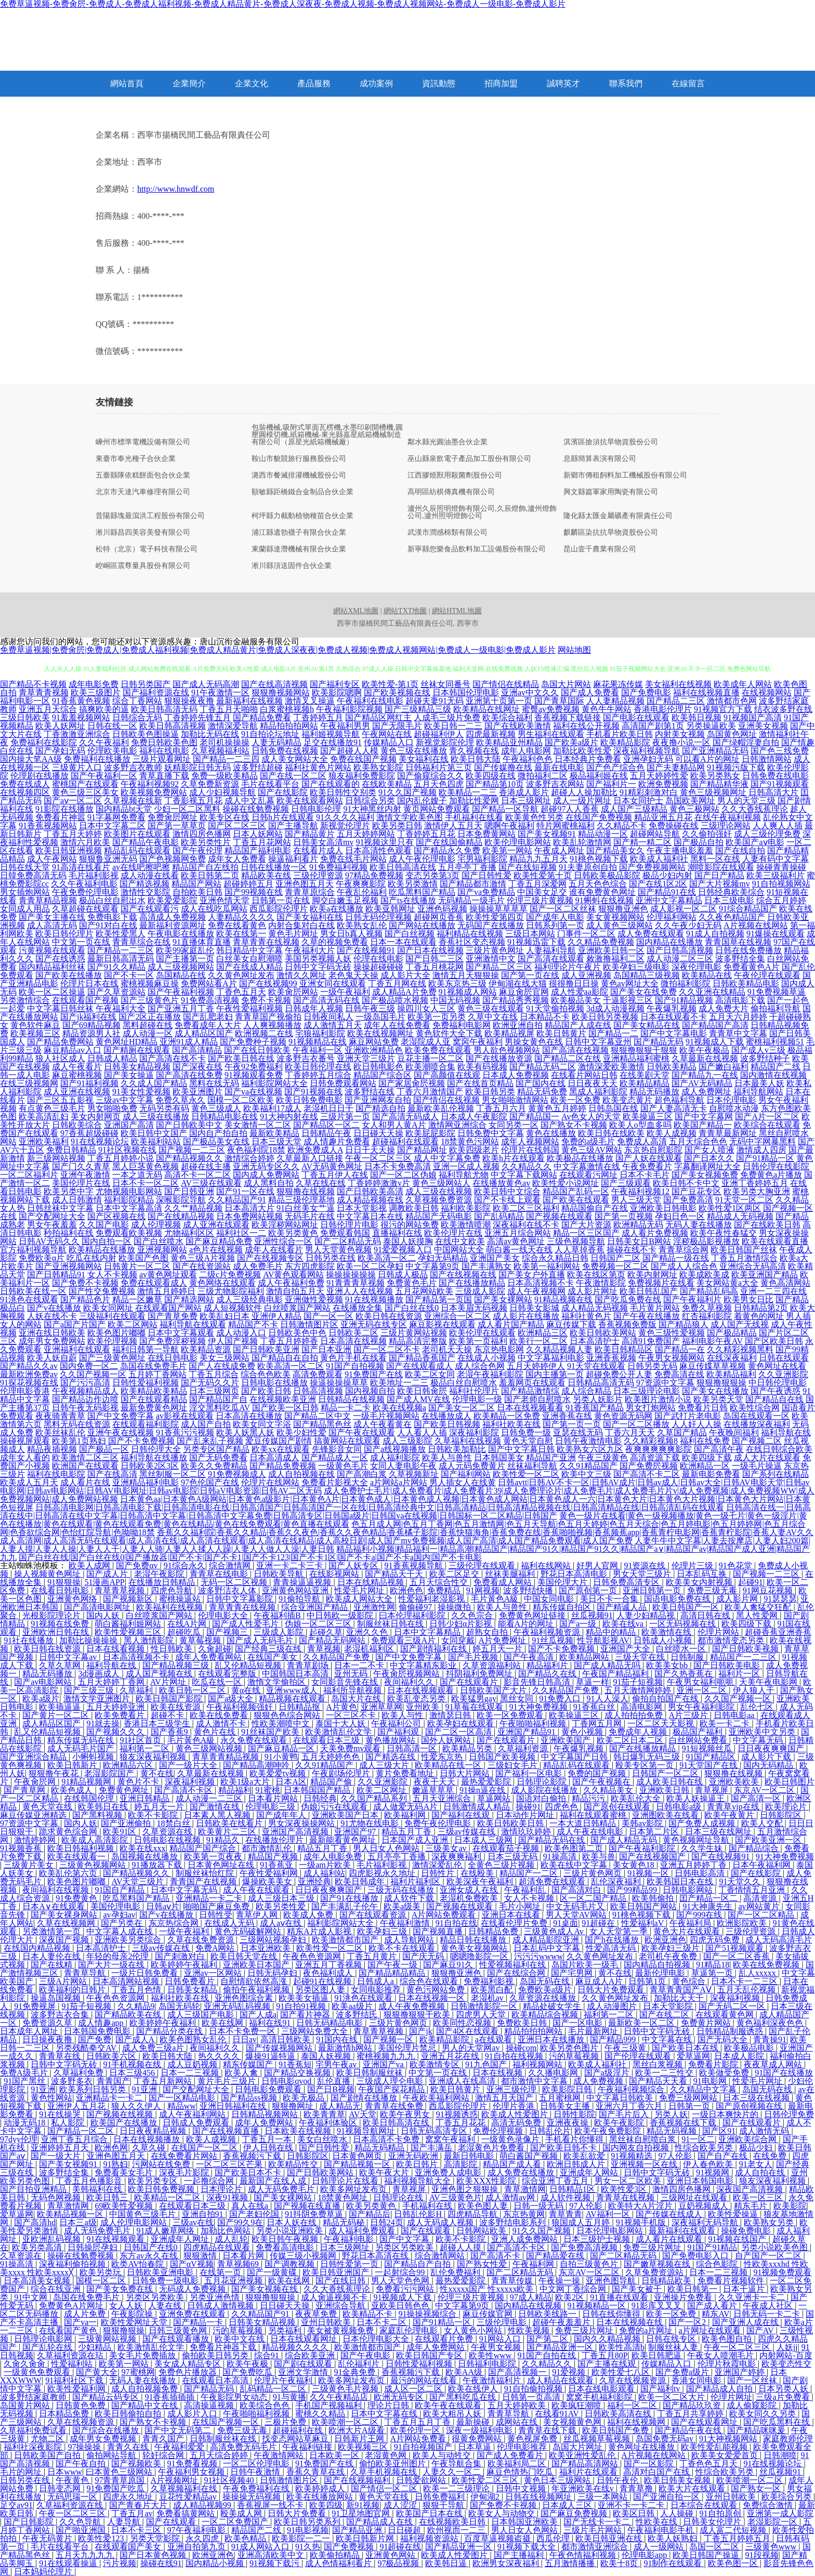 This screenshot has height=2576, width=815. I want to click on 日本不卡二区, so click(383, 2322).